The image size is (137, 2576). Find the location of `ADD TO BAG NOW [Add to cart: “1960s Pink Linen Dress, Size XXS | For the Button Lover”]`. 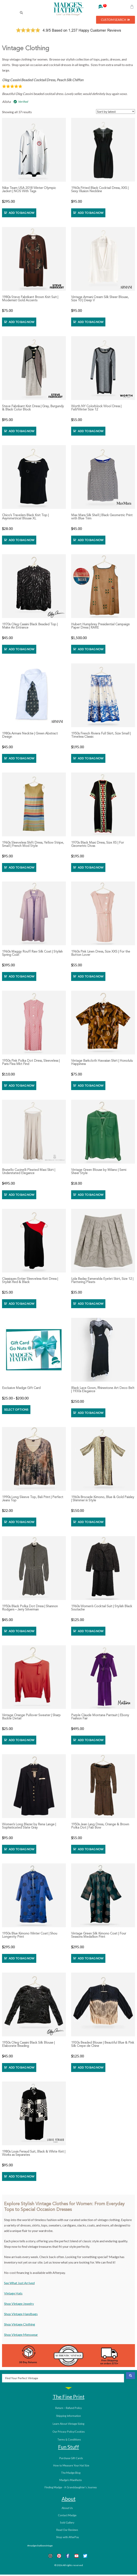

ADD TO BAG NOW [Add to cart: “1960s Pink Linen Dress, Size XXS | For the Button Lover”] is located at coordinates (90, 976).